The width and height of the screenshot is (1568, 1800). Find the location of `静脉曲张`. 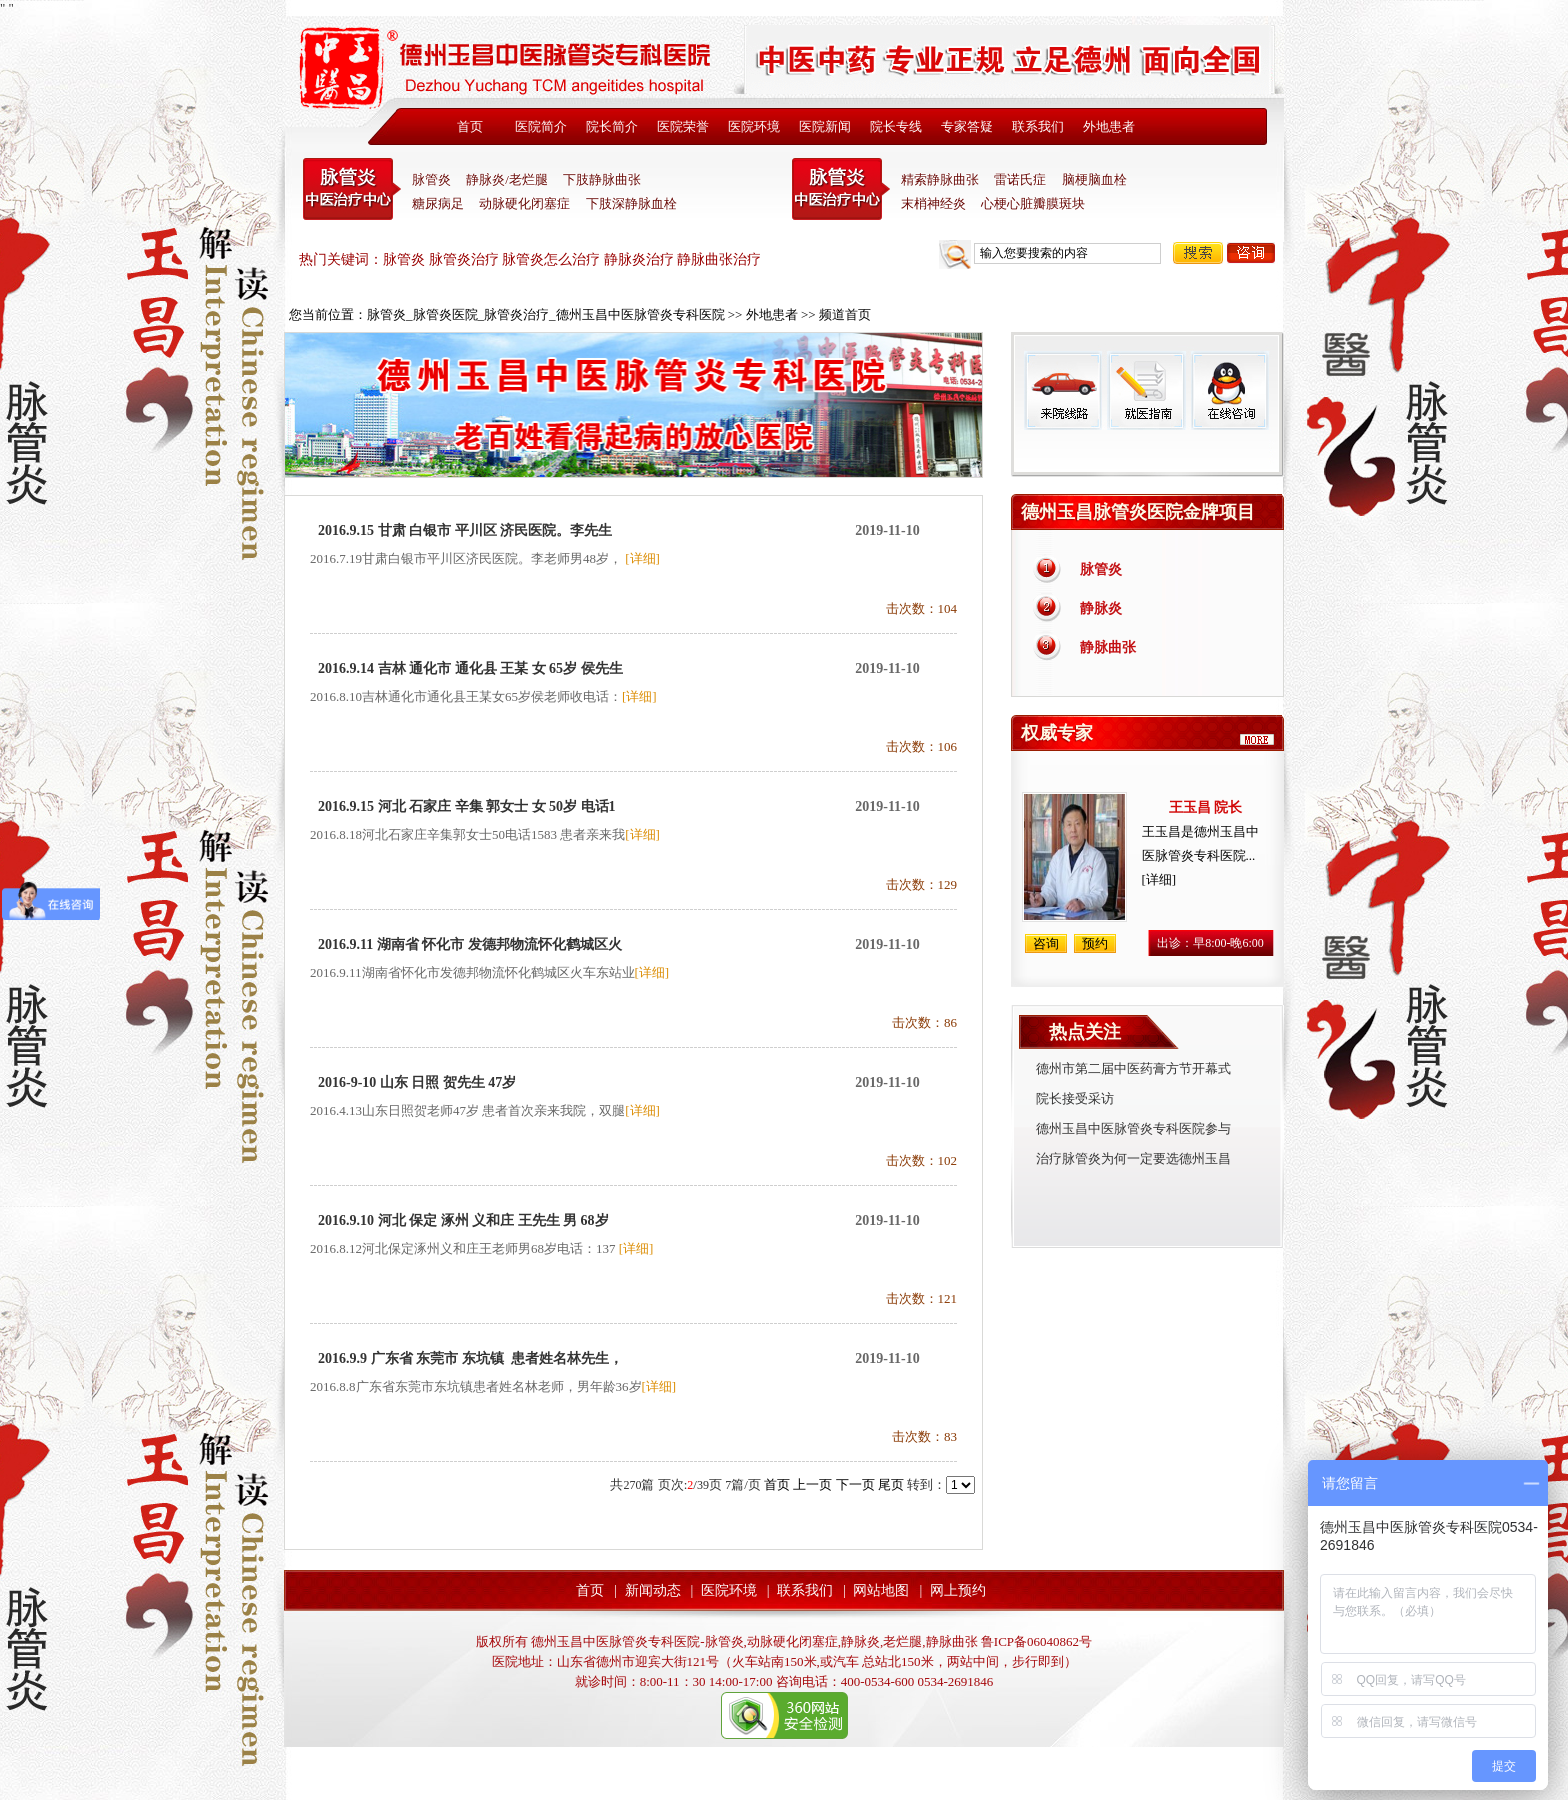

静脉曲张 is located at coordinates (1108, 647).